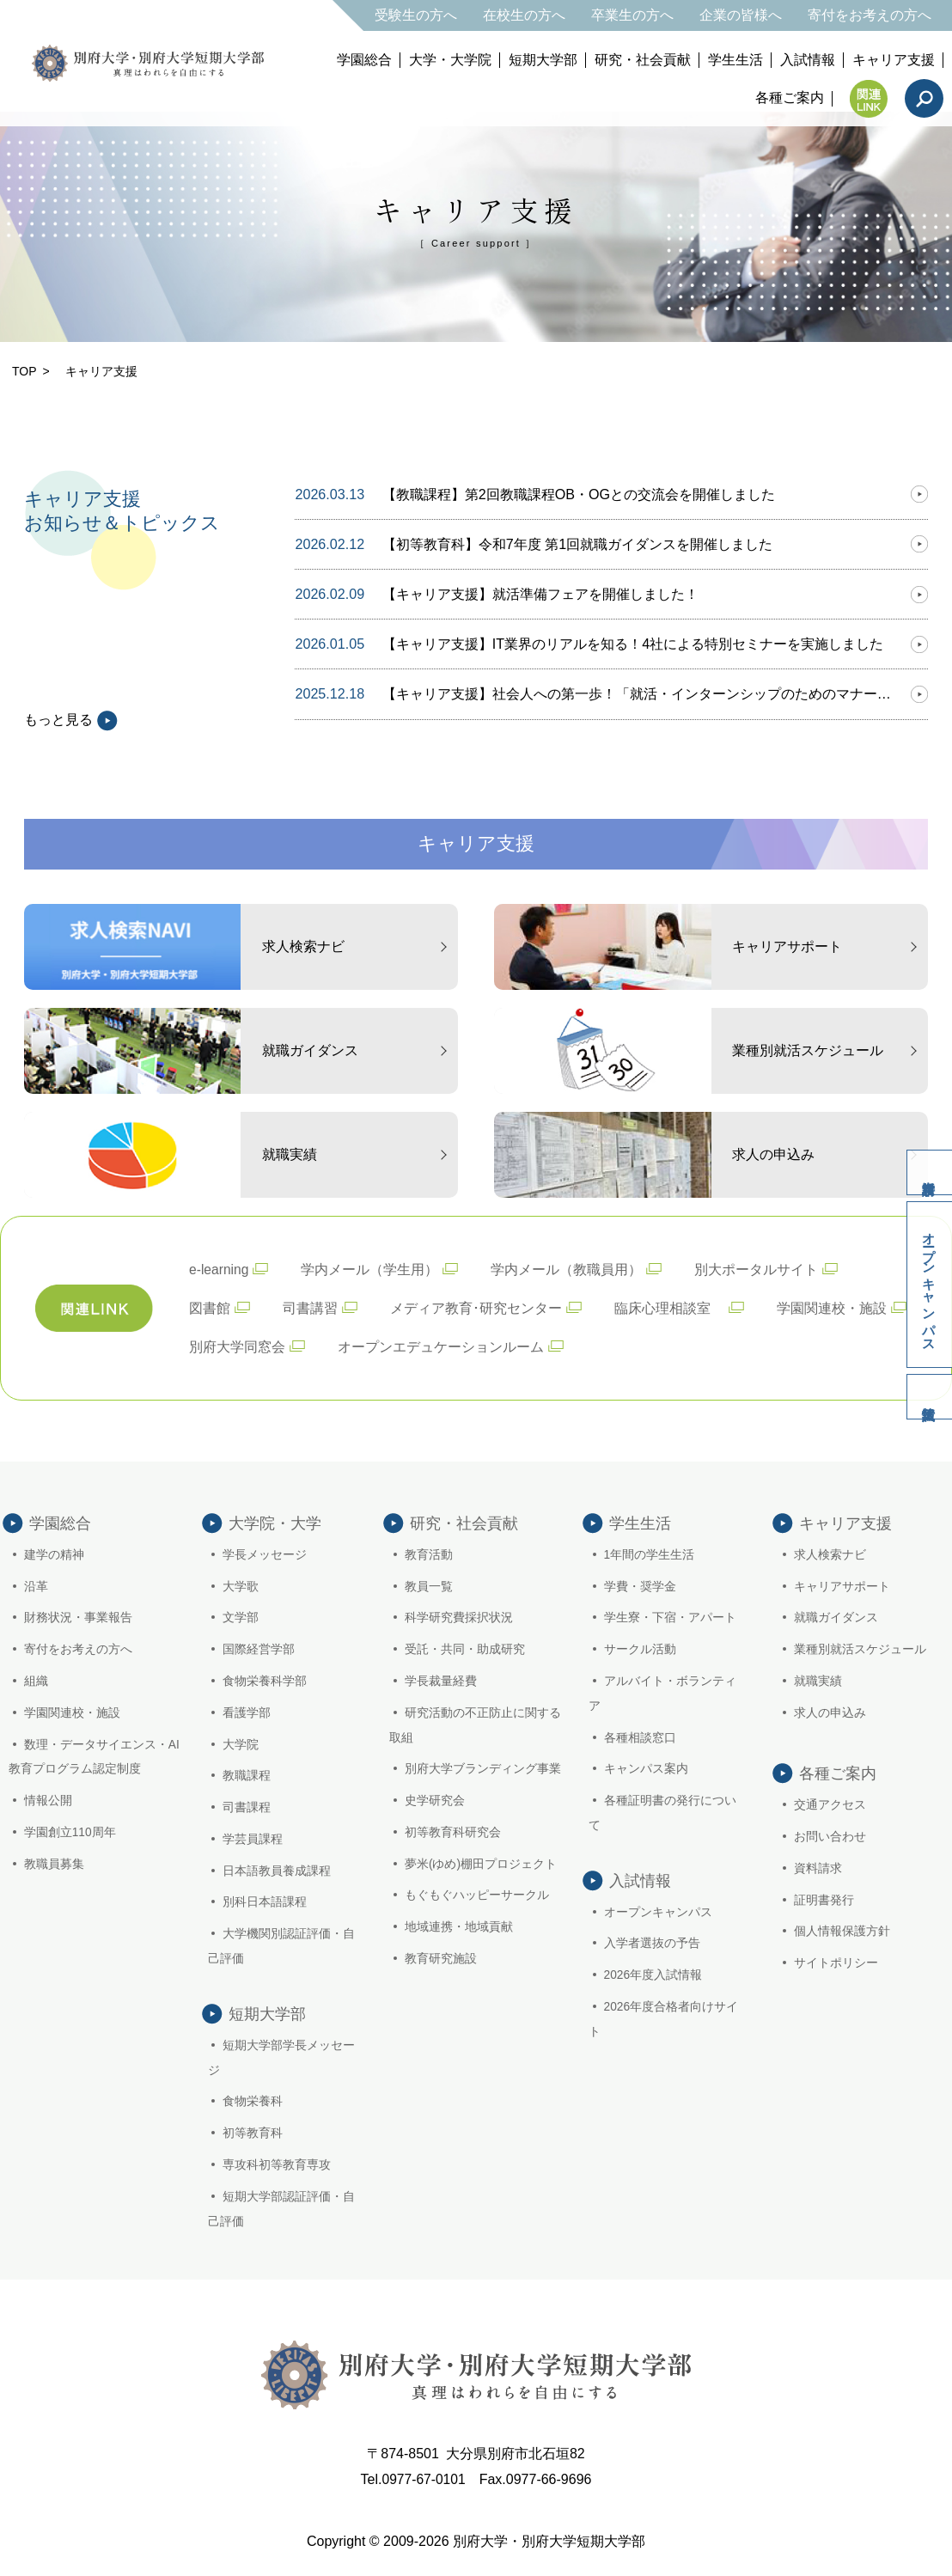  What do you see at coordinates (247, 1807) in the screenshot?
I see `司書課程` at bounding box center [247, 1807].